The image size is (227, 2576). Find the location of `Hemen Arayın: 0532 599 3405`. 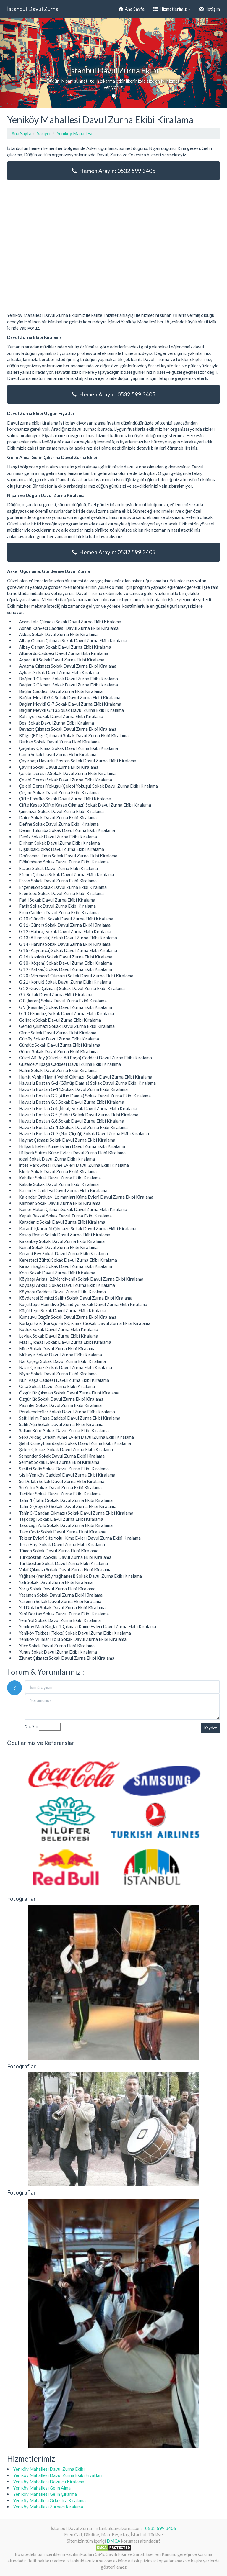

Hemen Arayın: 0532 599 3405 is located at coordinates (113, 170).